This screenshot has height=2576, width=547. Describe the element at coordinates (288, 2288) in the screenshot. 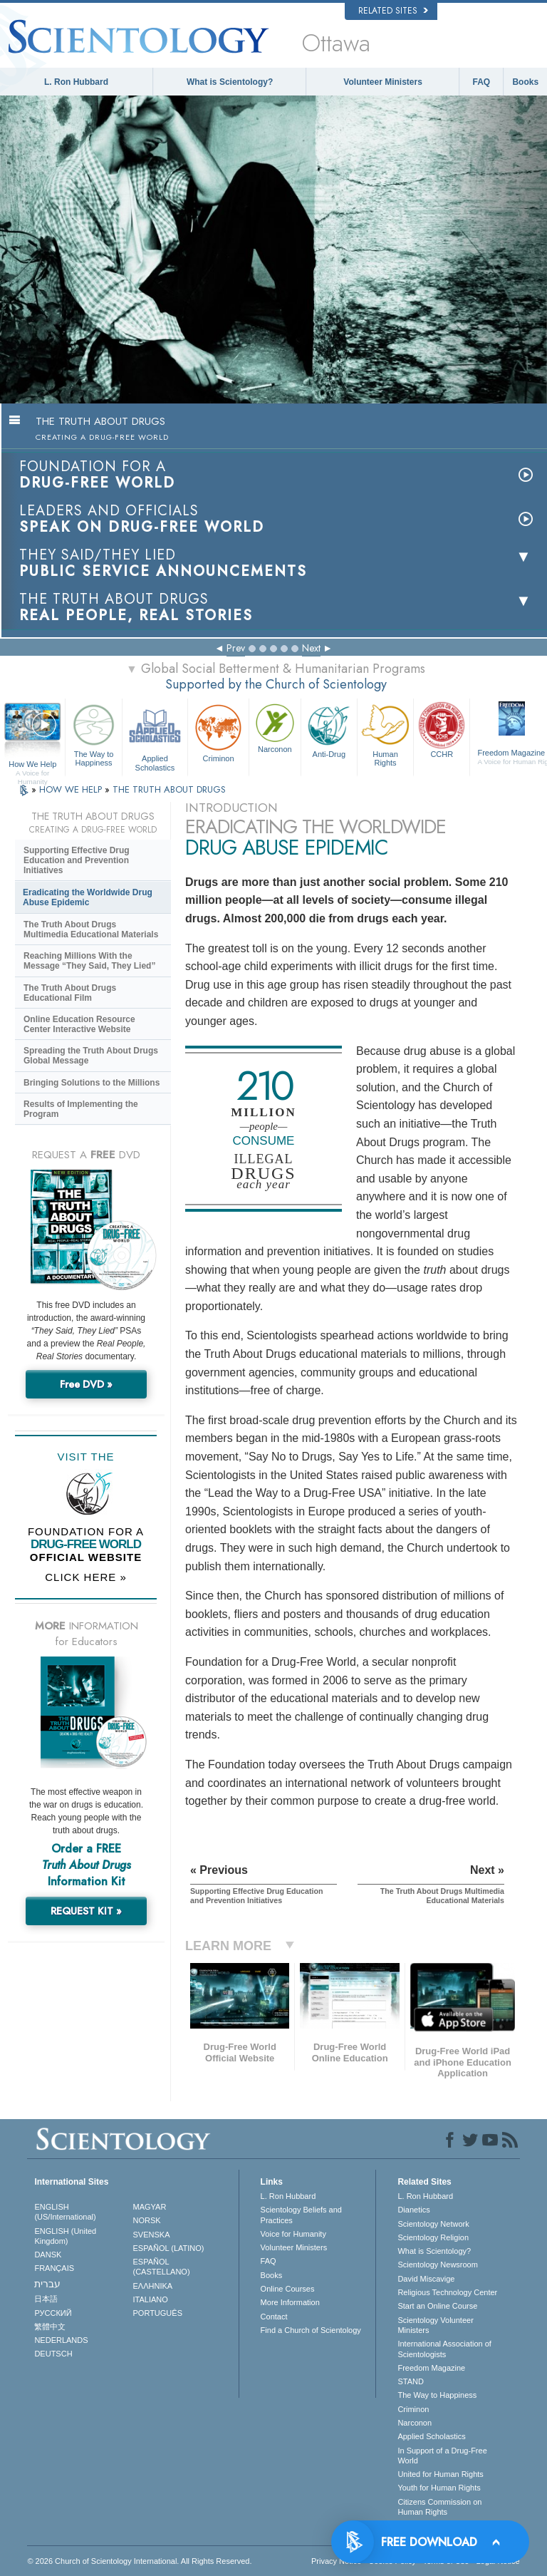

I see `Online Courses` at that location.